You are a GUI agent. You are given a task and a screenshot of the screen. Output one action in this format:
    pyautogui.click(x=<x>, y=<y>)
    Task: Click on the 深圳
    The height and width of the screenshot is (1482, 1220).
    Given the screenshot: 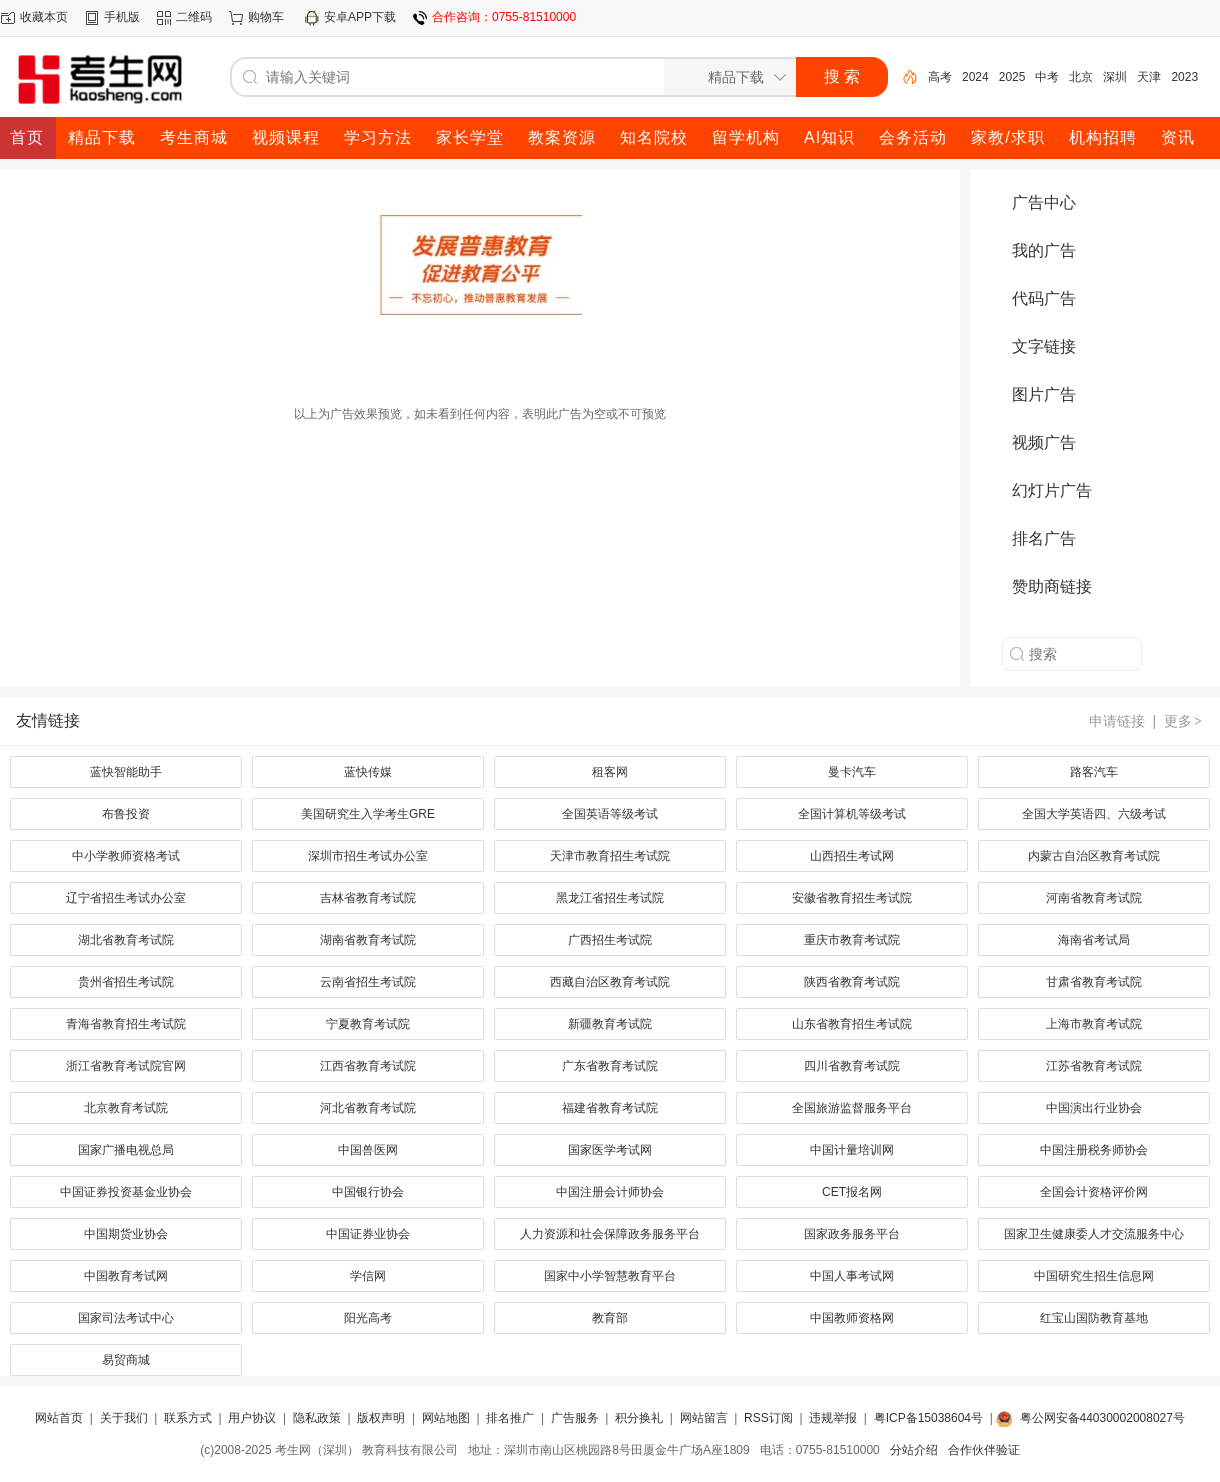 What is the action you would take?
    pyautogui.click(x=1115, y=77)
    